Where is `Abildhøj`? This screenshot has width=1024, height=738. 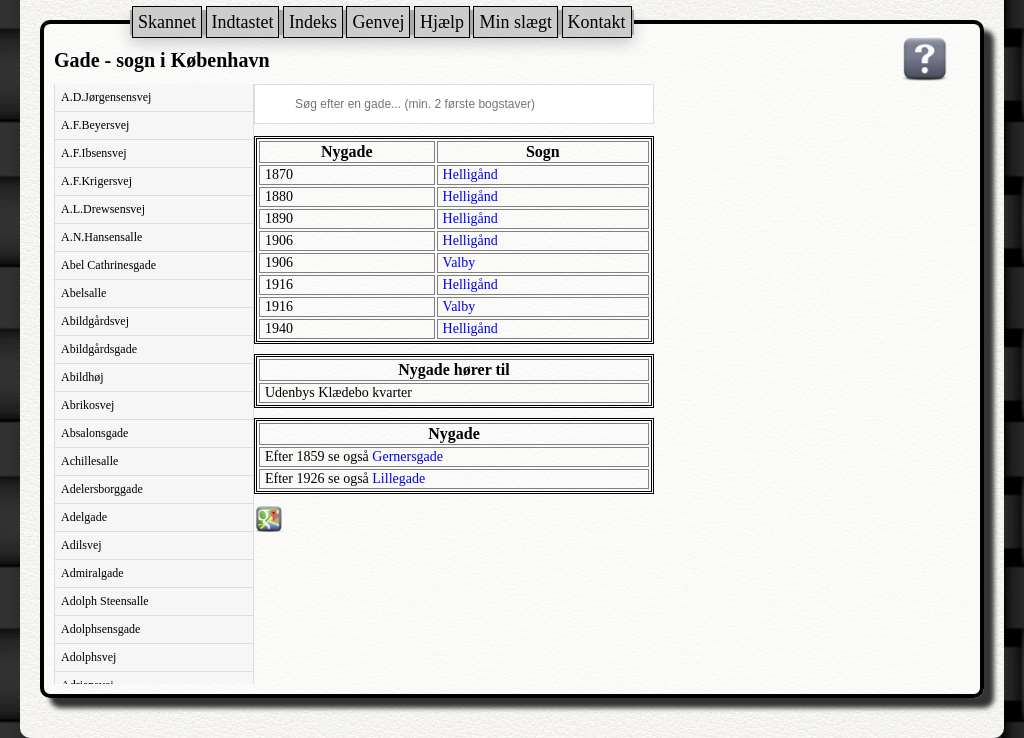
Abildhøj is located at coordinates (82, 377).